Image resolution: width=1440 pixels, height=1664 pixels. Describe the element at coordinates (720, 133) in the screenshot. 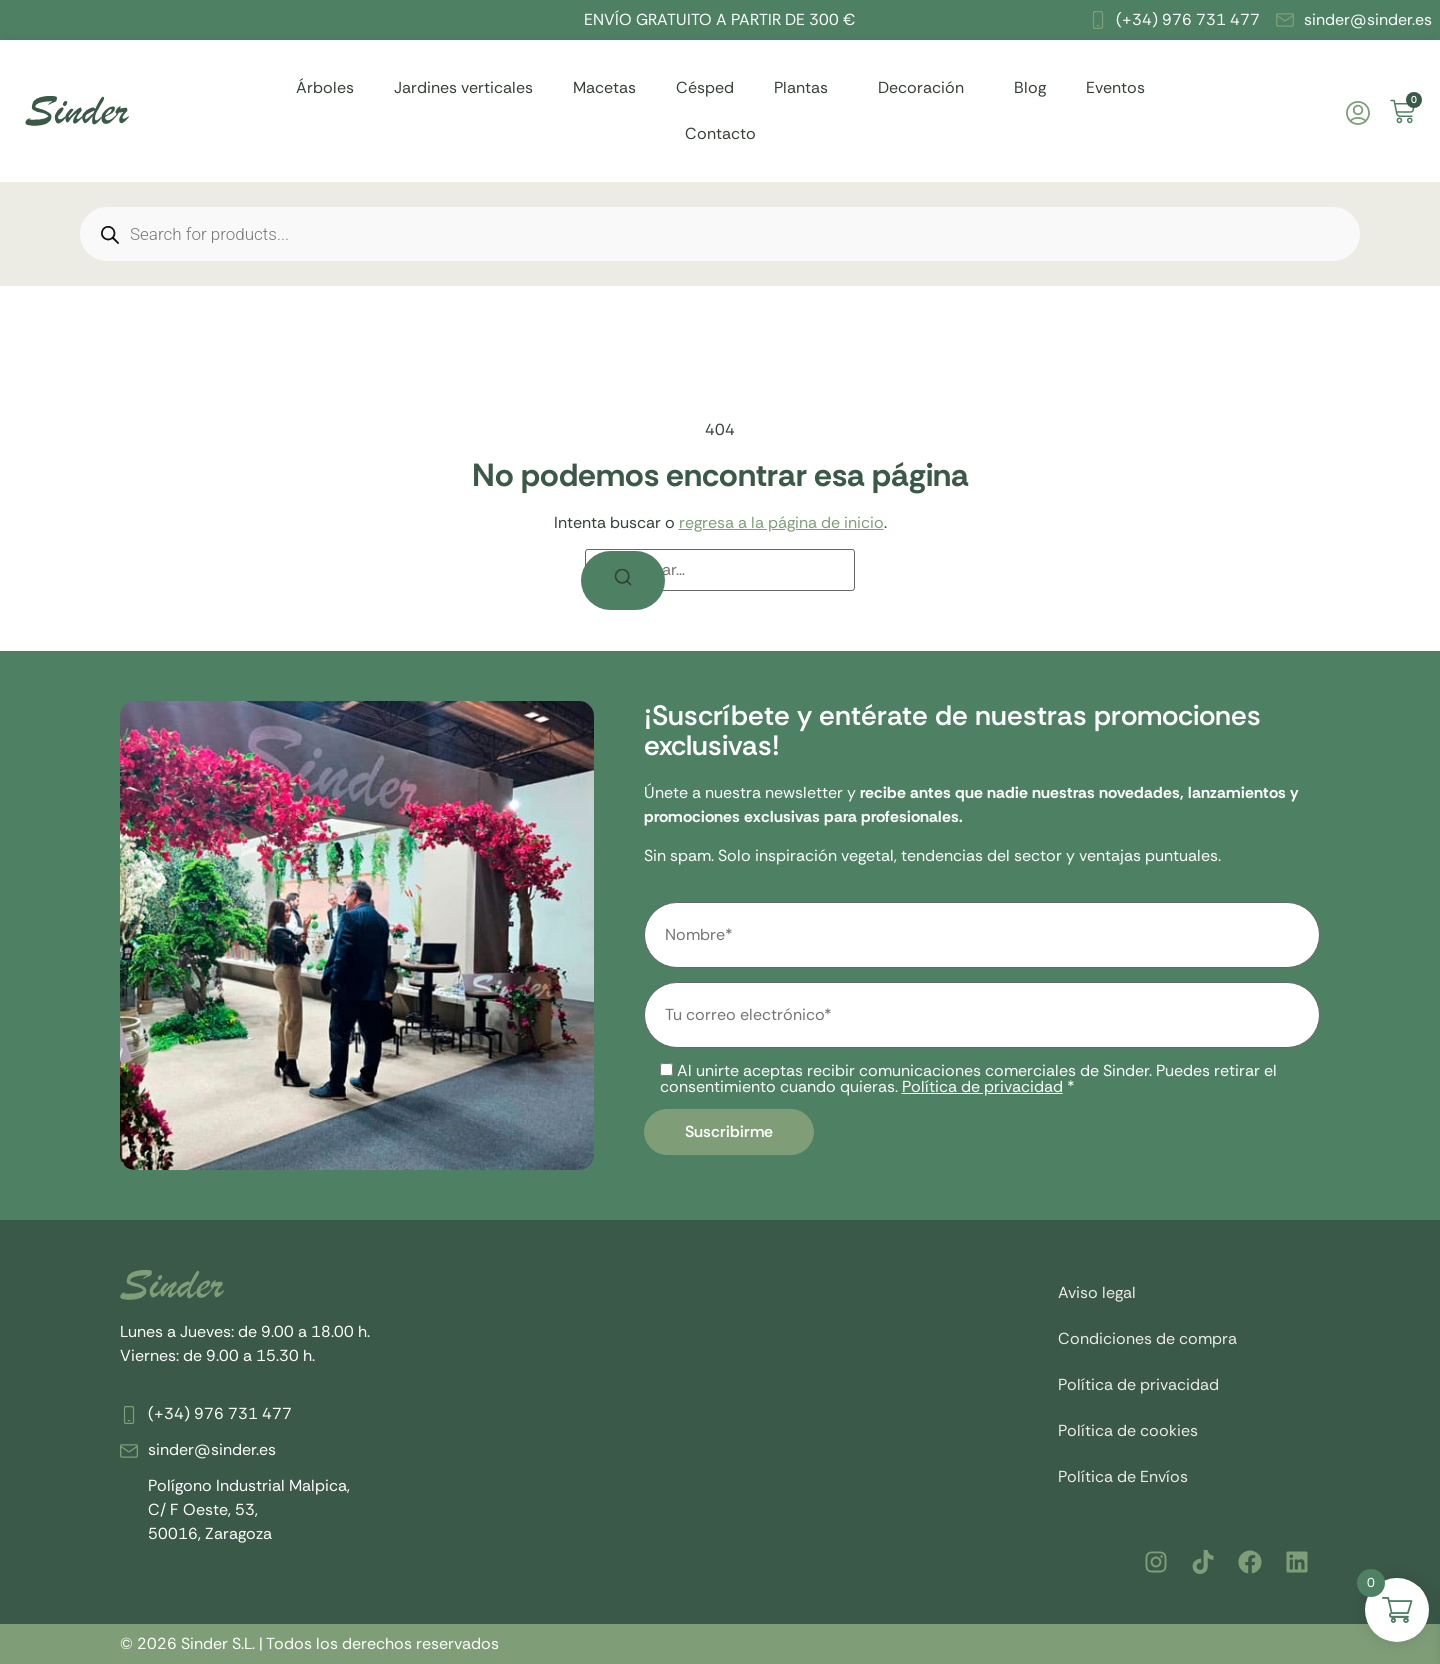

I see `Contacto` at that location.